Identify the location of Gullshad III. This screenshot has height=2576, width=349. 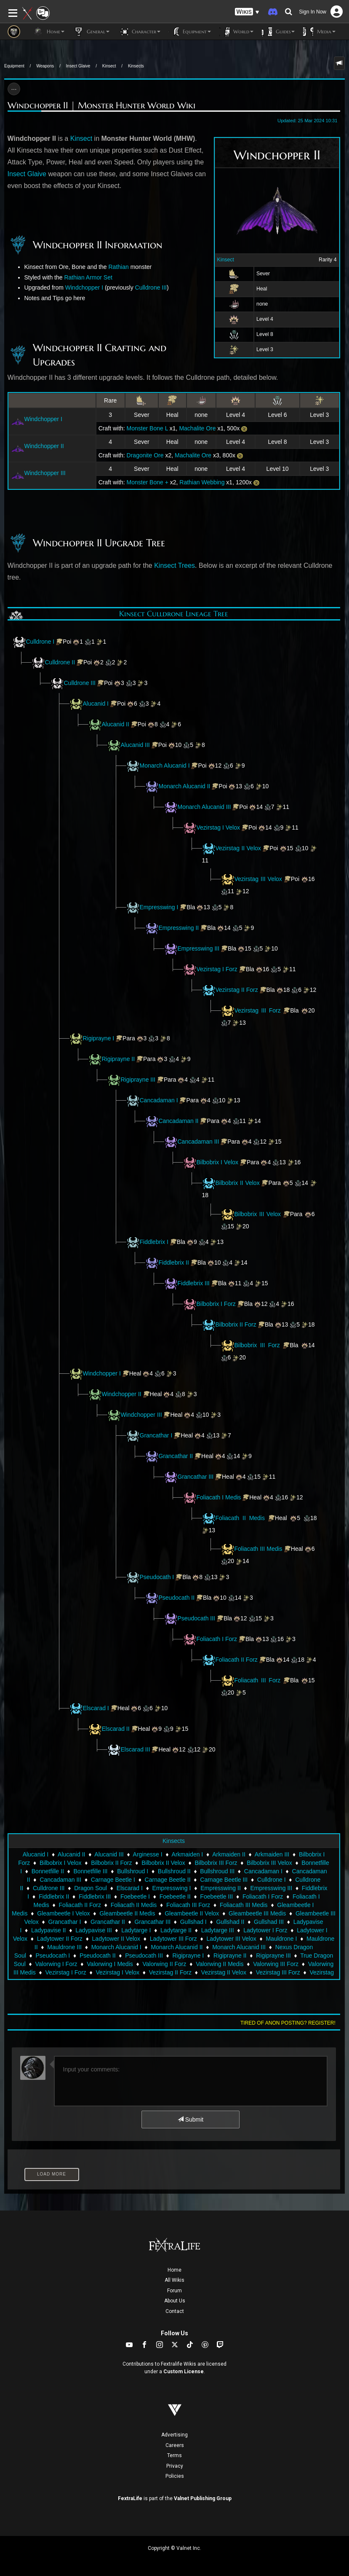
(269, 1921).